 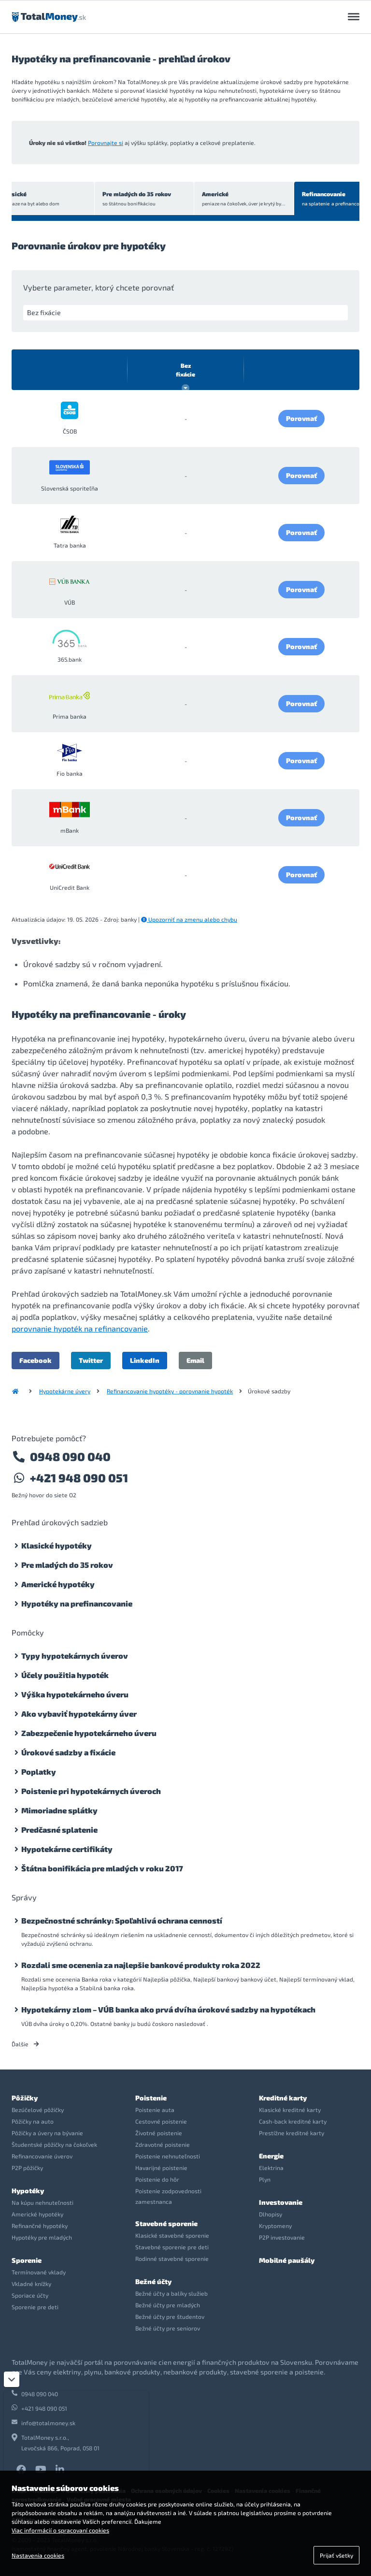 I want to click on Plyn, so click(x=265, y=2179).